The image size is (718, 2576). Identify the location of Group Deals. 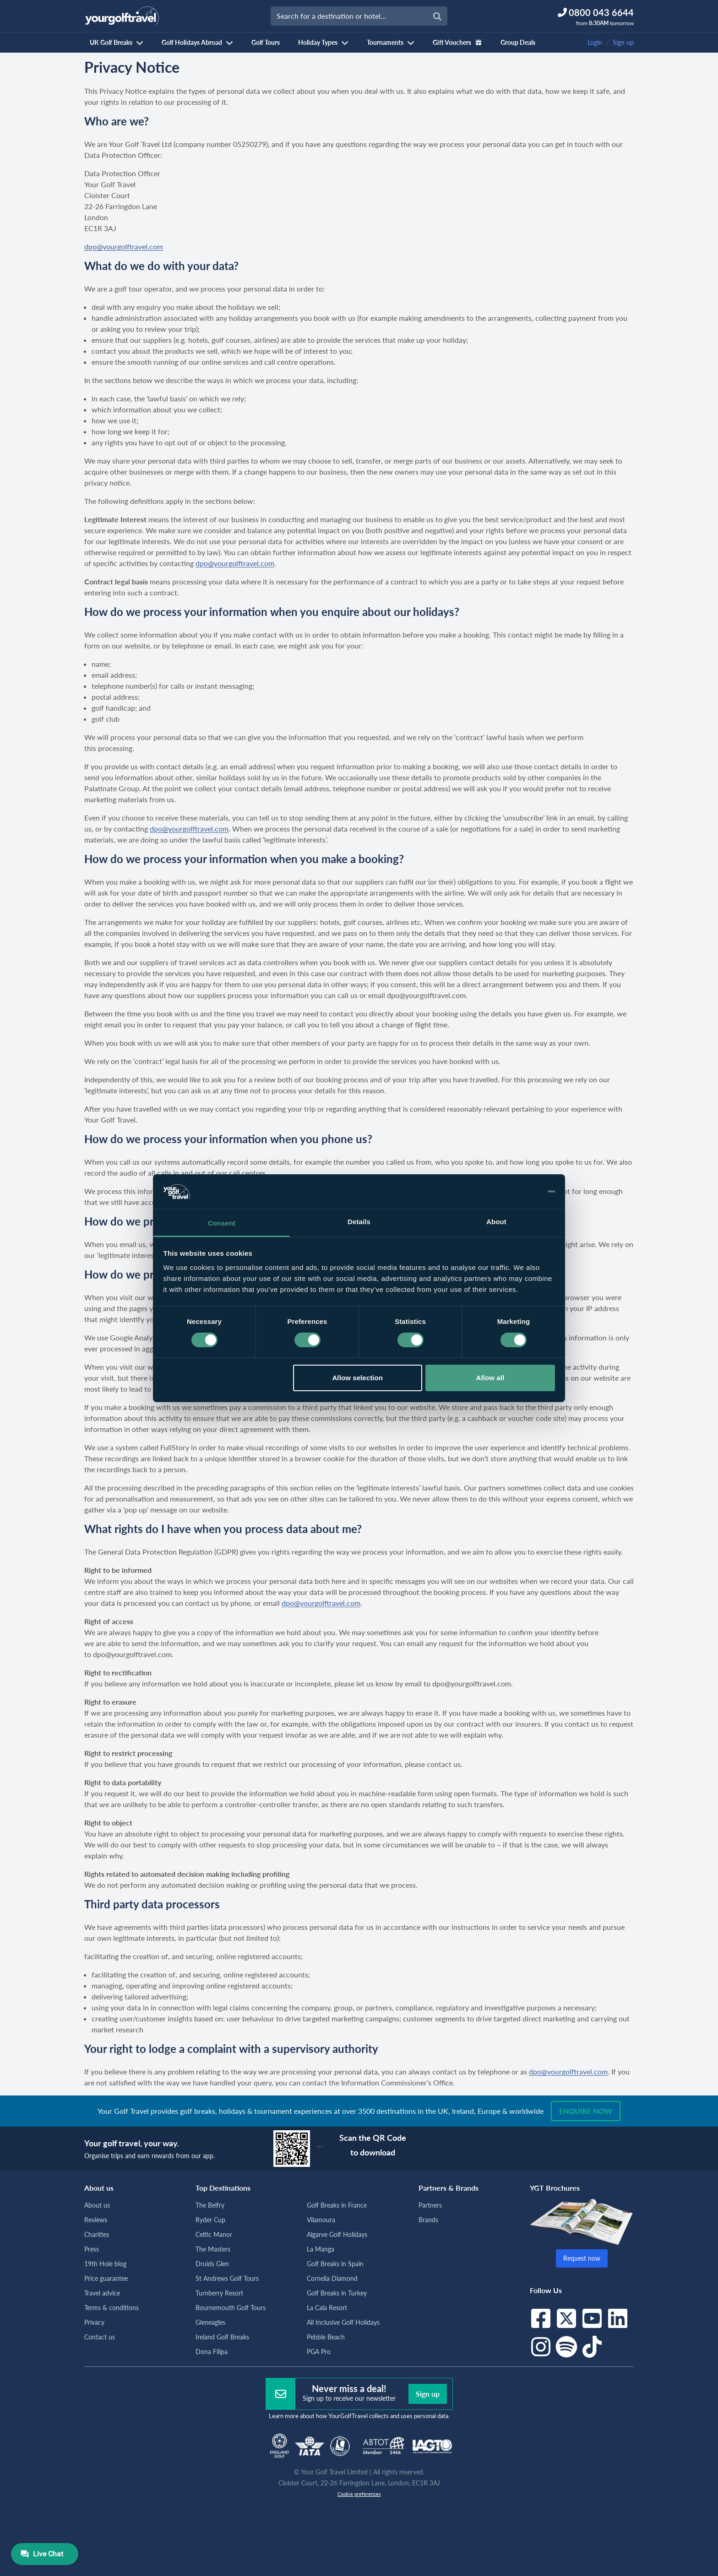
(517, 42).